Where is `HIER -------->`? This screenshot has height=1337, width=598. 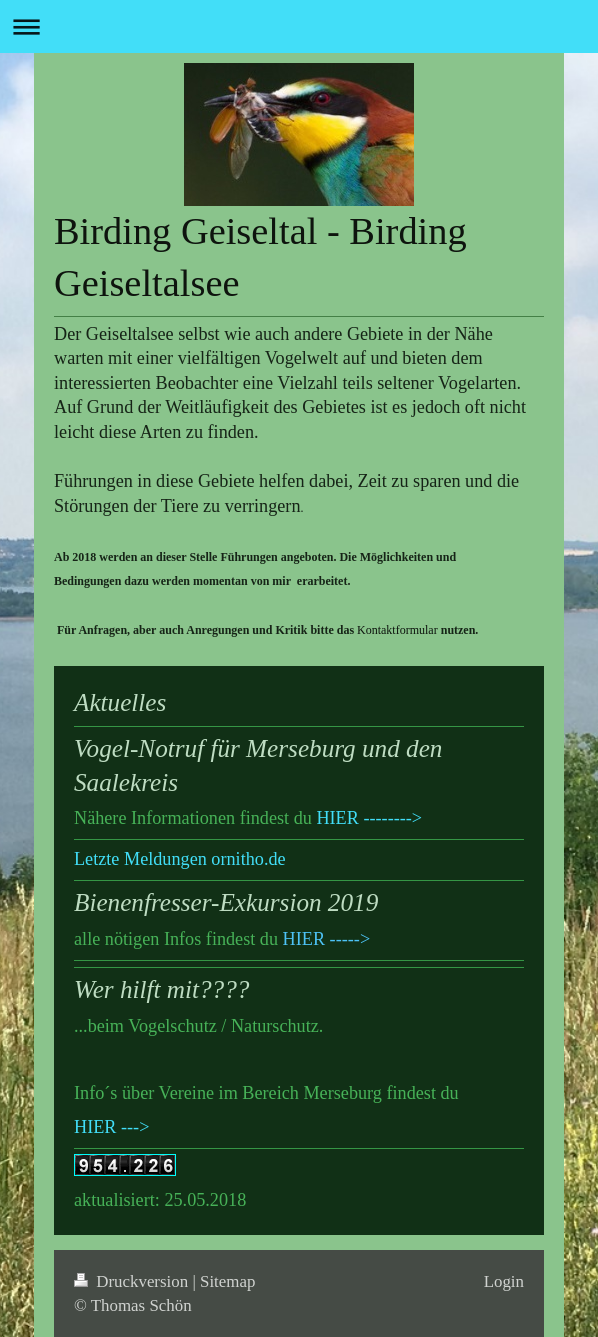
HIER --------> is located at coordinates (369, 818).